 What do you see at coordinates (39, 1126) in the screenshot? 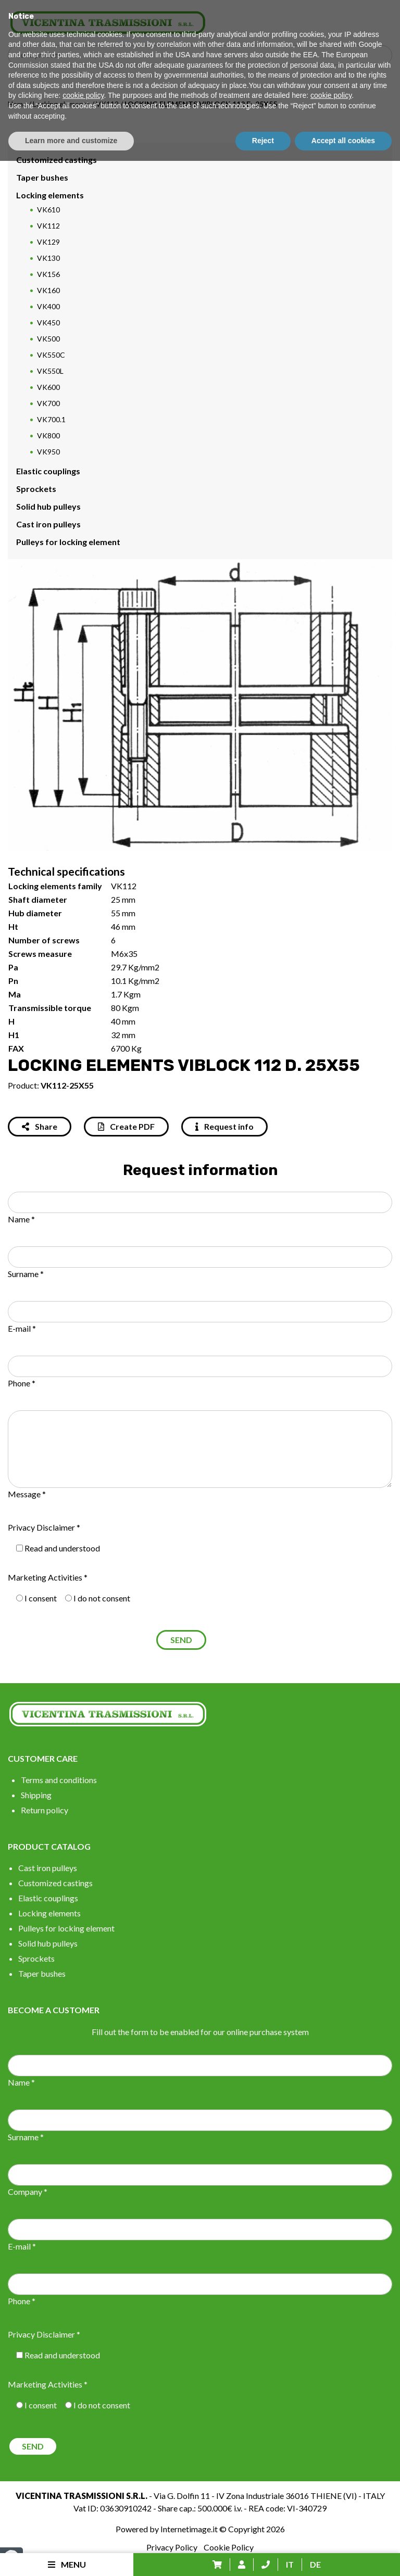
I see `Share` at bounding box center [39, 1126].